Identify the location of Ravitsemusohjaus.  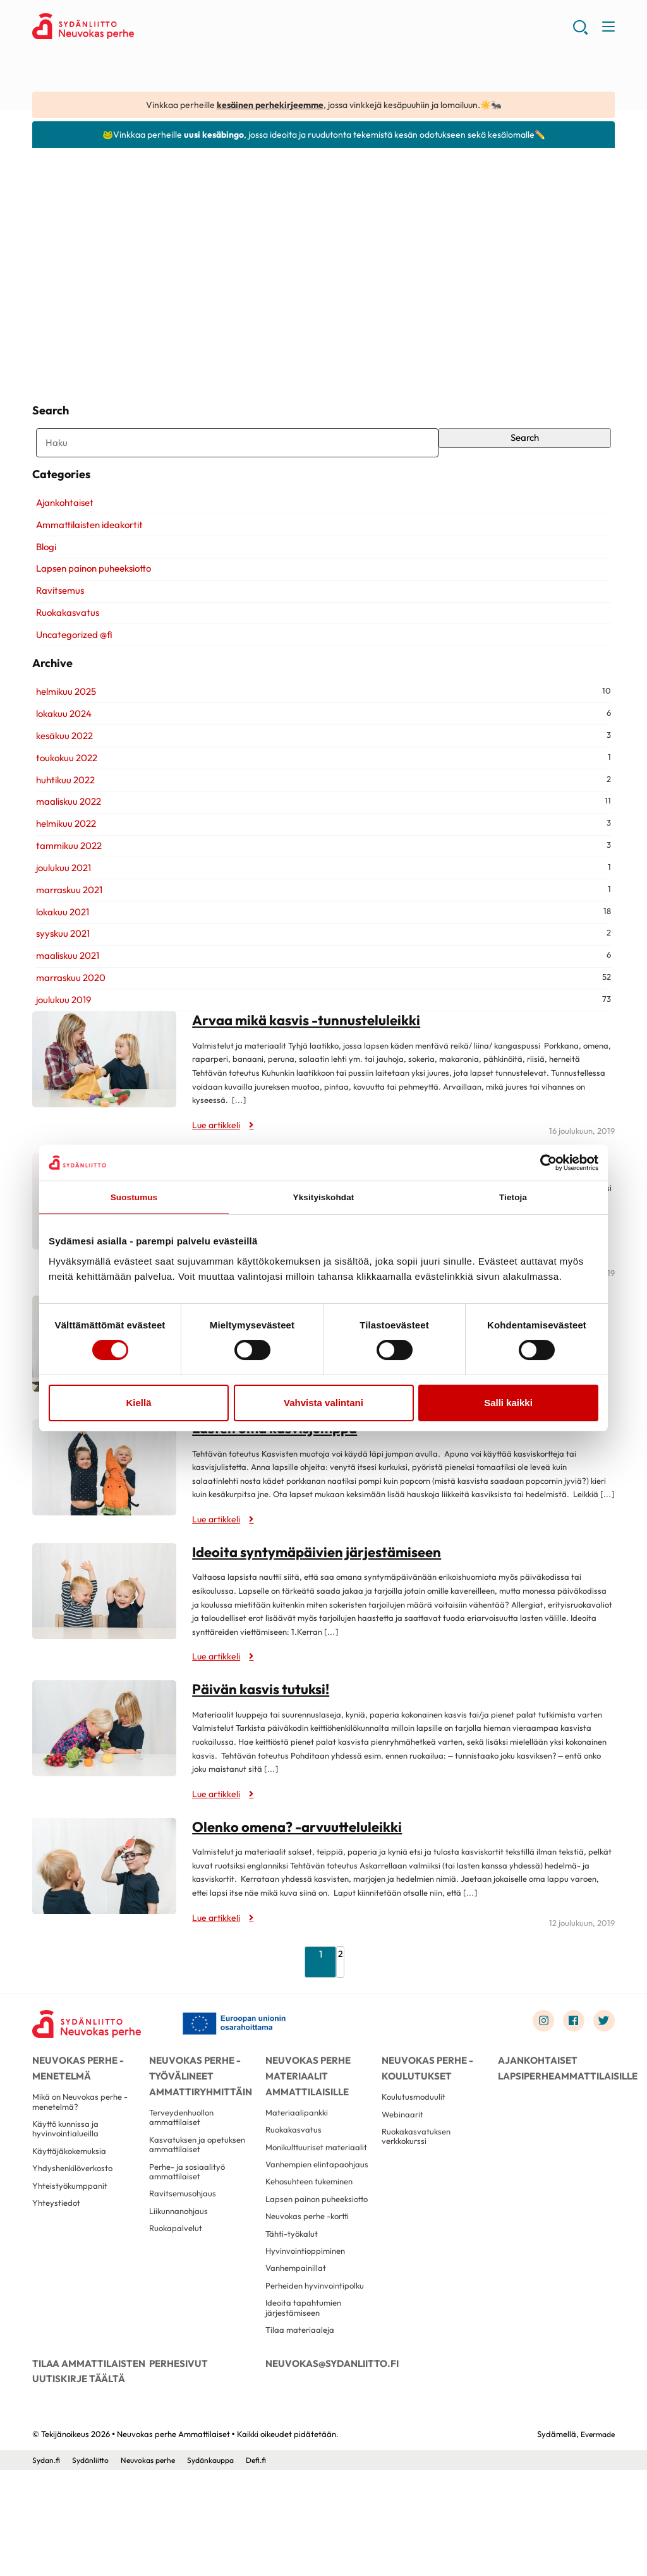
(184, 2246).